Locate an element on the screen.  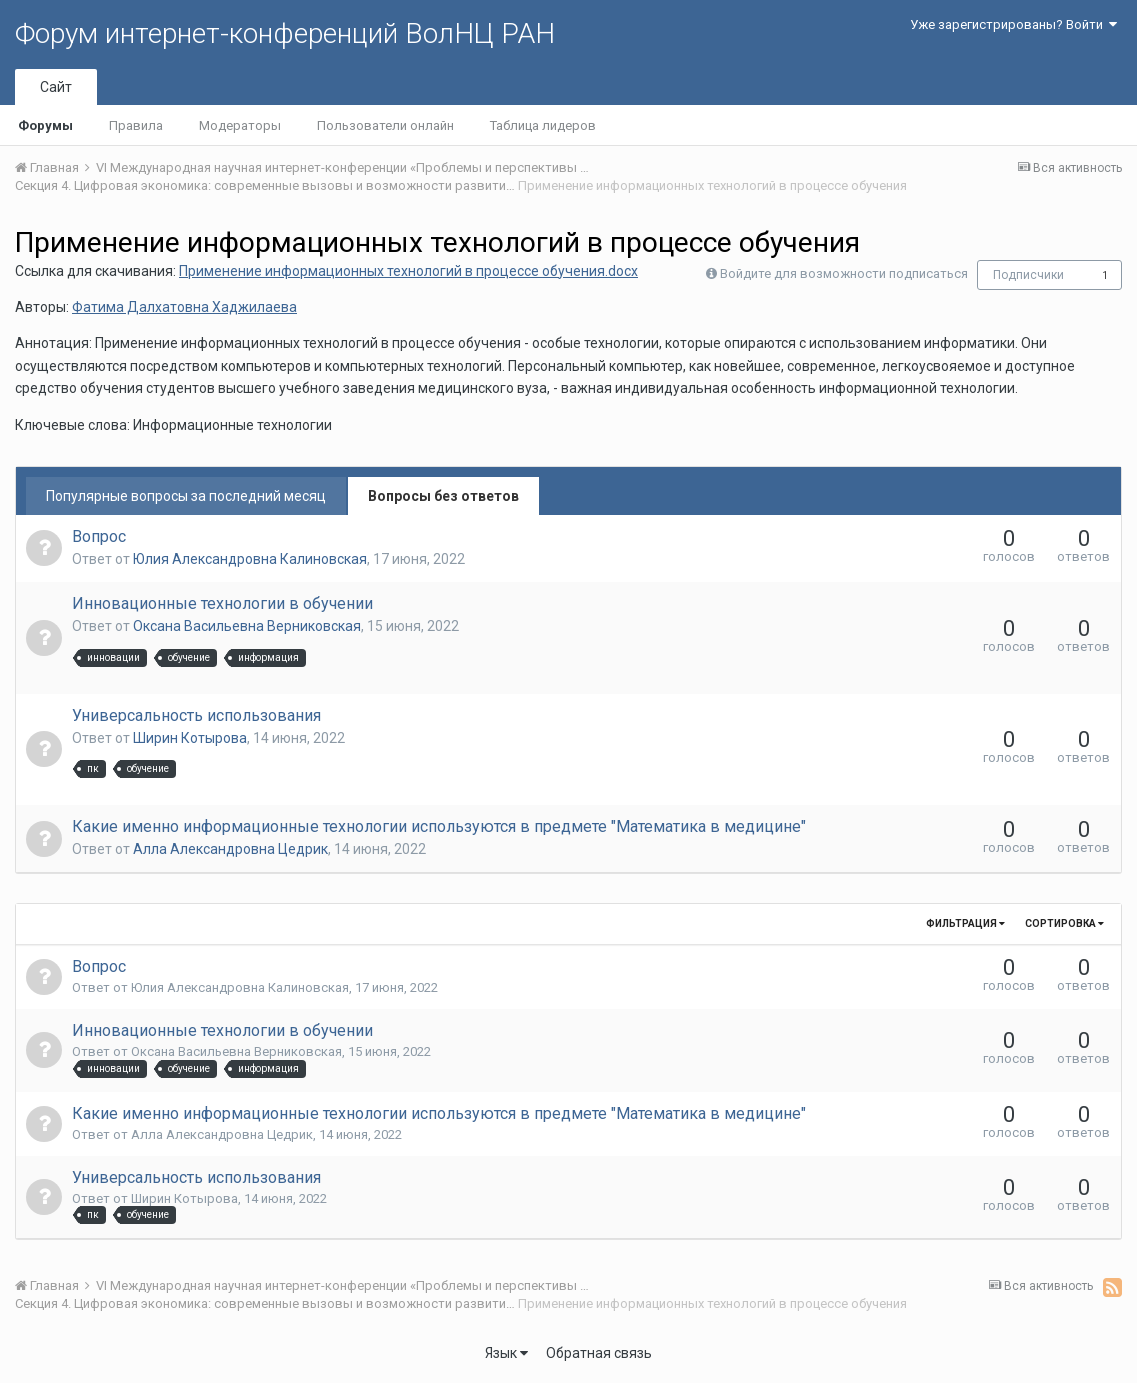
Модераторы is located at coordinates (240, 125).